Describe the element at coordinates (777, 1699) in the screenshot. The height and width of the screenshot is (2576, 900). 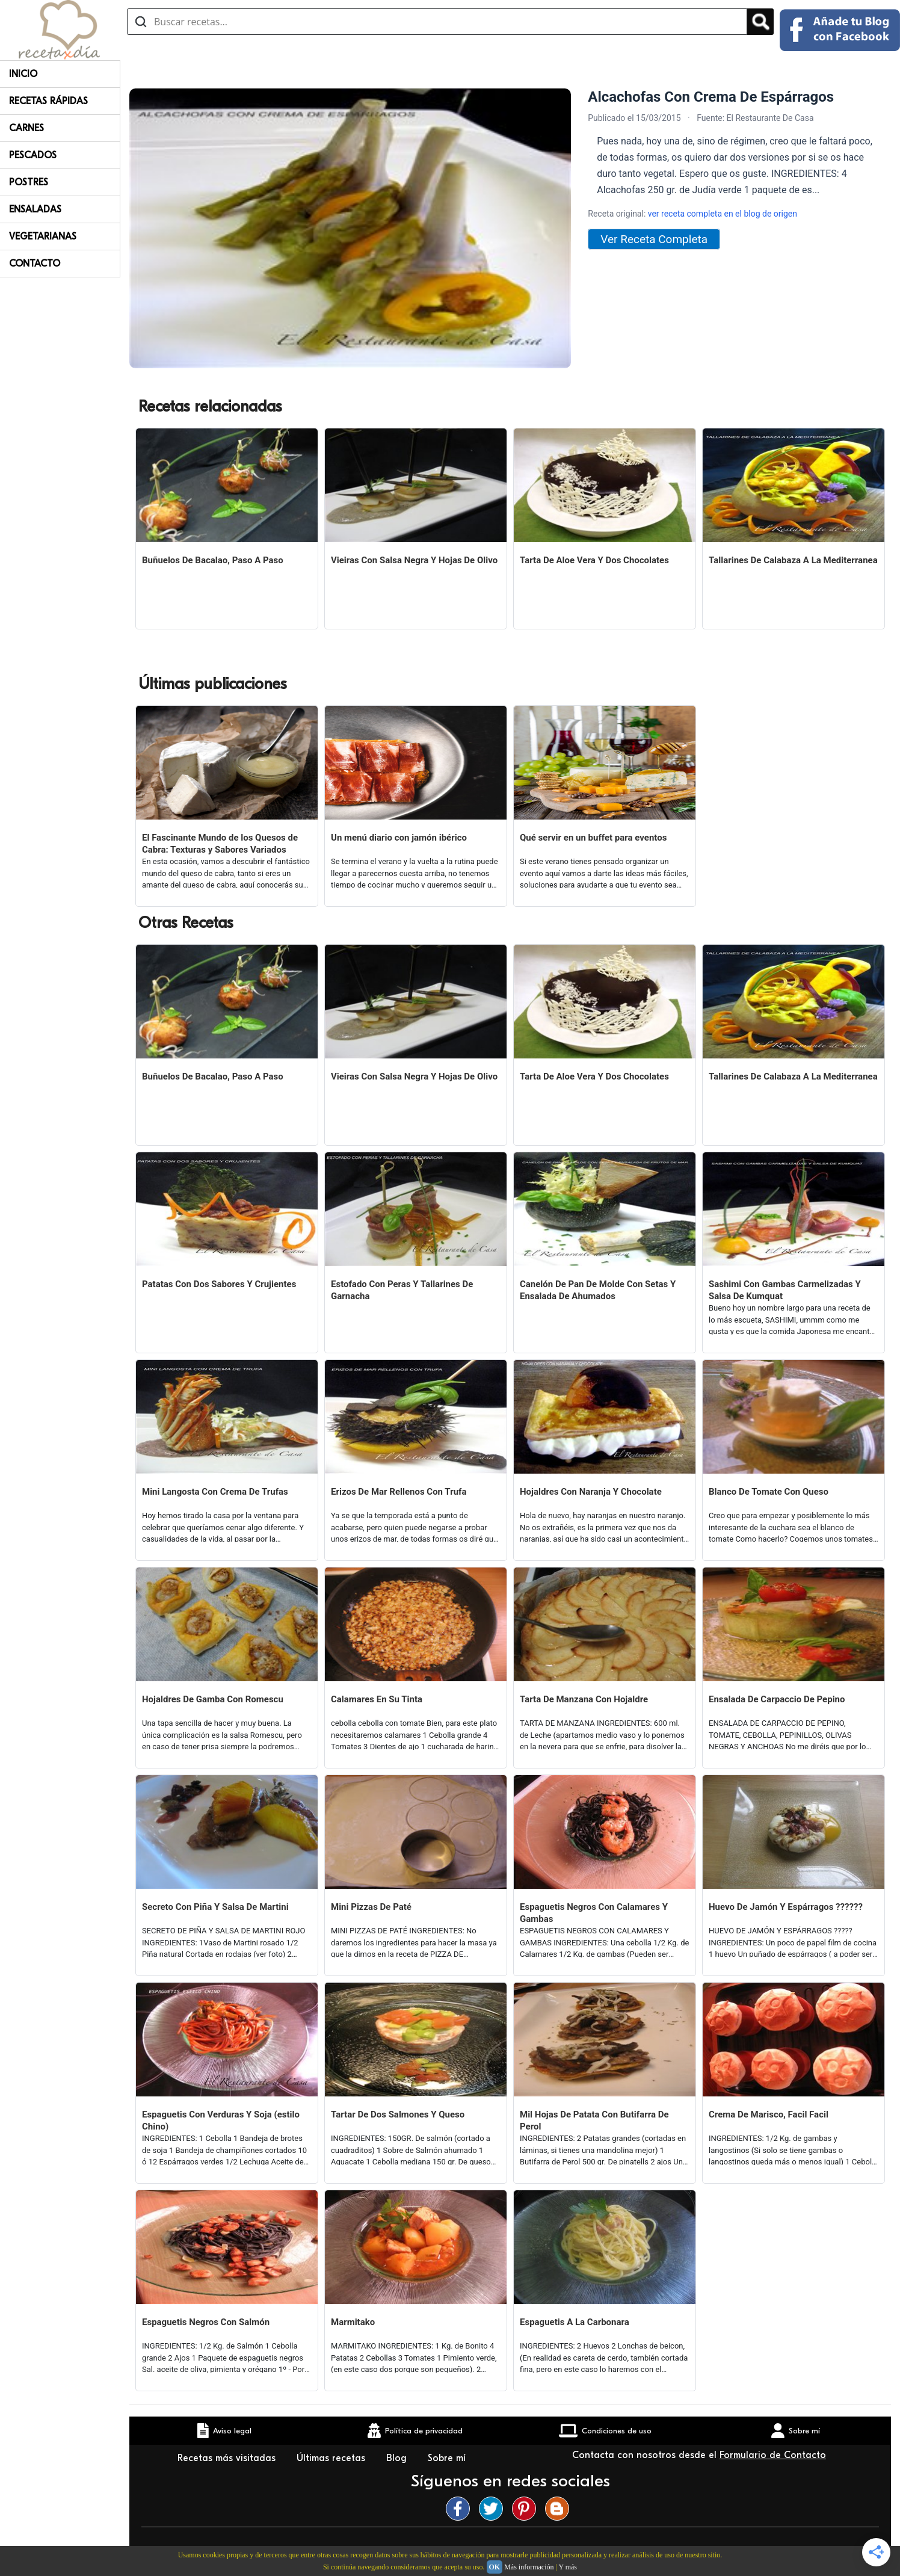
I see `Ensalada De Carpaccio De Pepino` at that location.